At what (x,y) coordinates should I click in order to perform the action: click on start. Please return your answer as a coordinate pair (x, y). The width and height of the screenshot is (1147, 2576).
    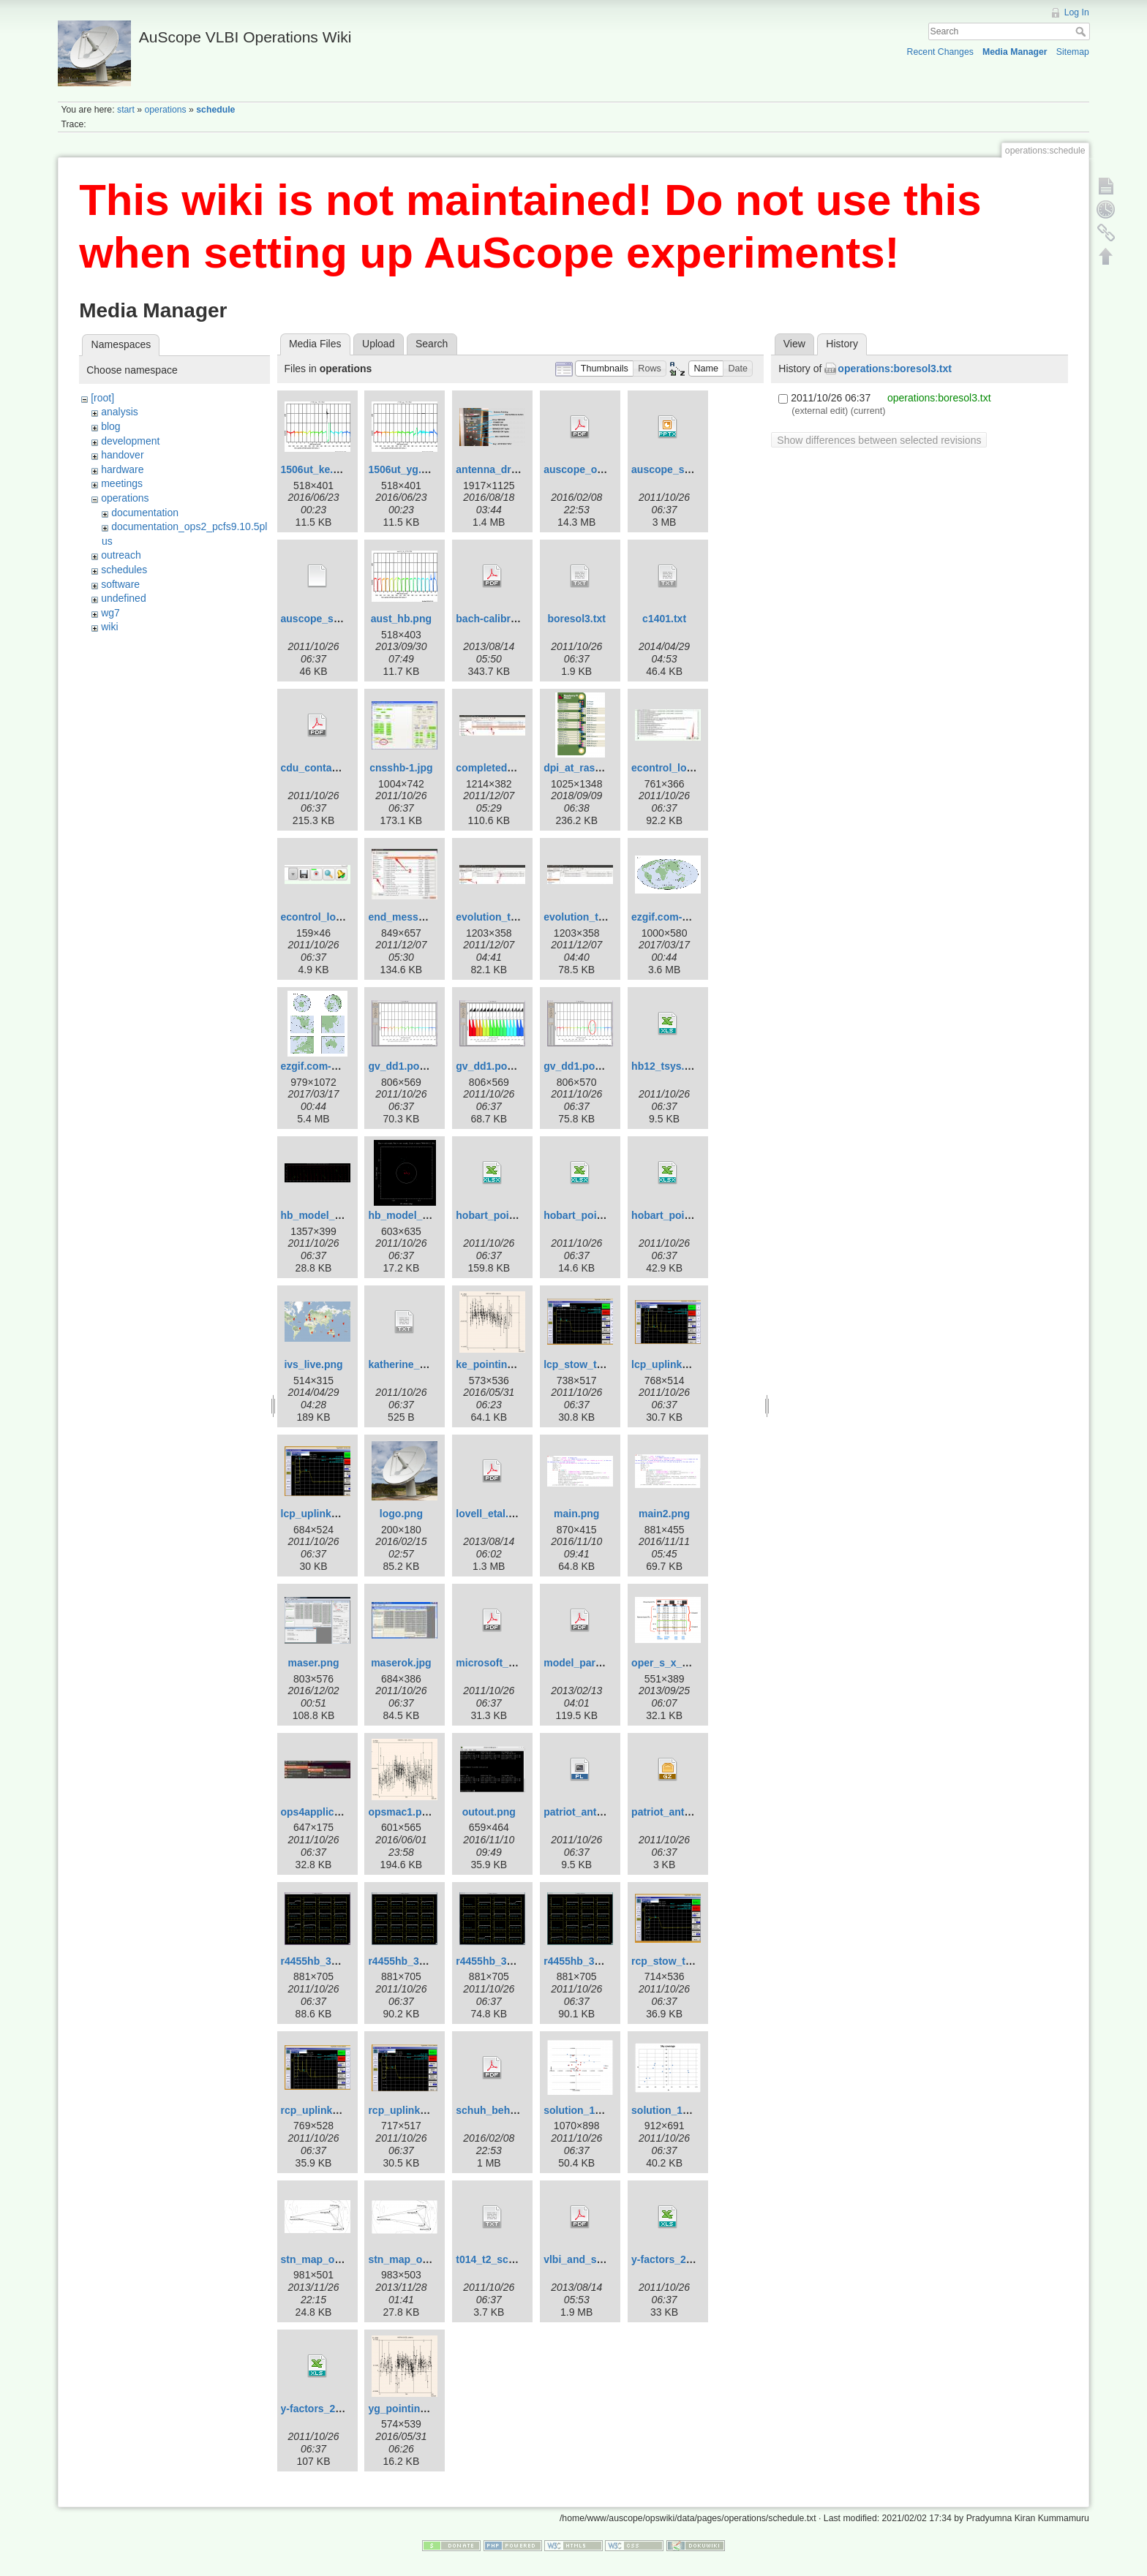
    Looking at the image, I should click on (126, 110).